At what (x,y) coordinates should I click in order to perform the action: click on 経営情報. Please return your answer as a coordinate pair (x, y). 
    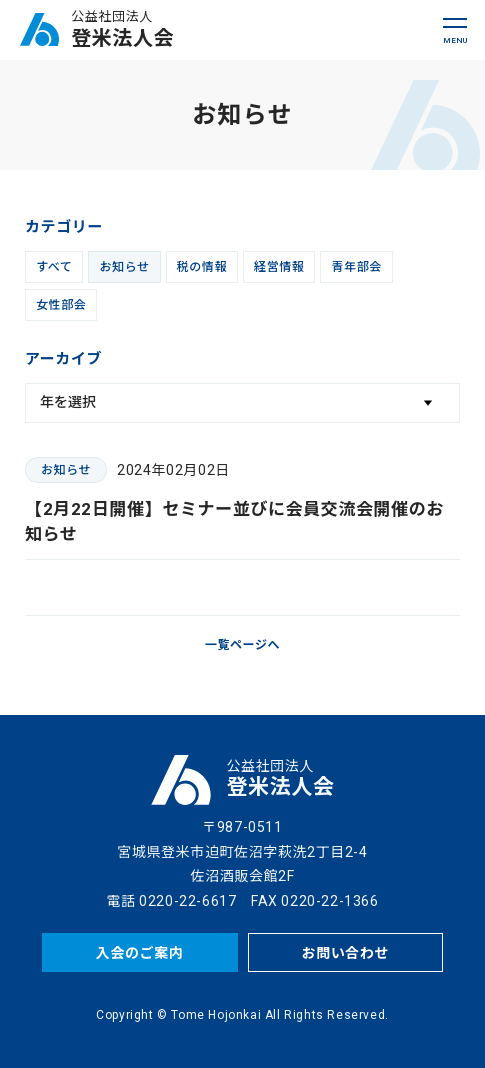
    Looking at the image, I should click on (279, 267).